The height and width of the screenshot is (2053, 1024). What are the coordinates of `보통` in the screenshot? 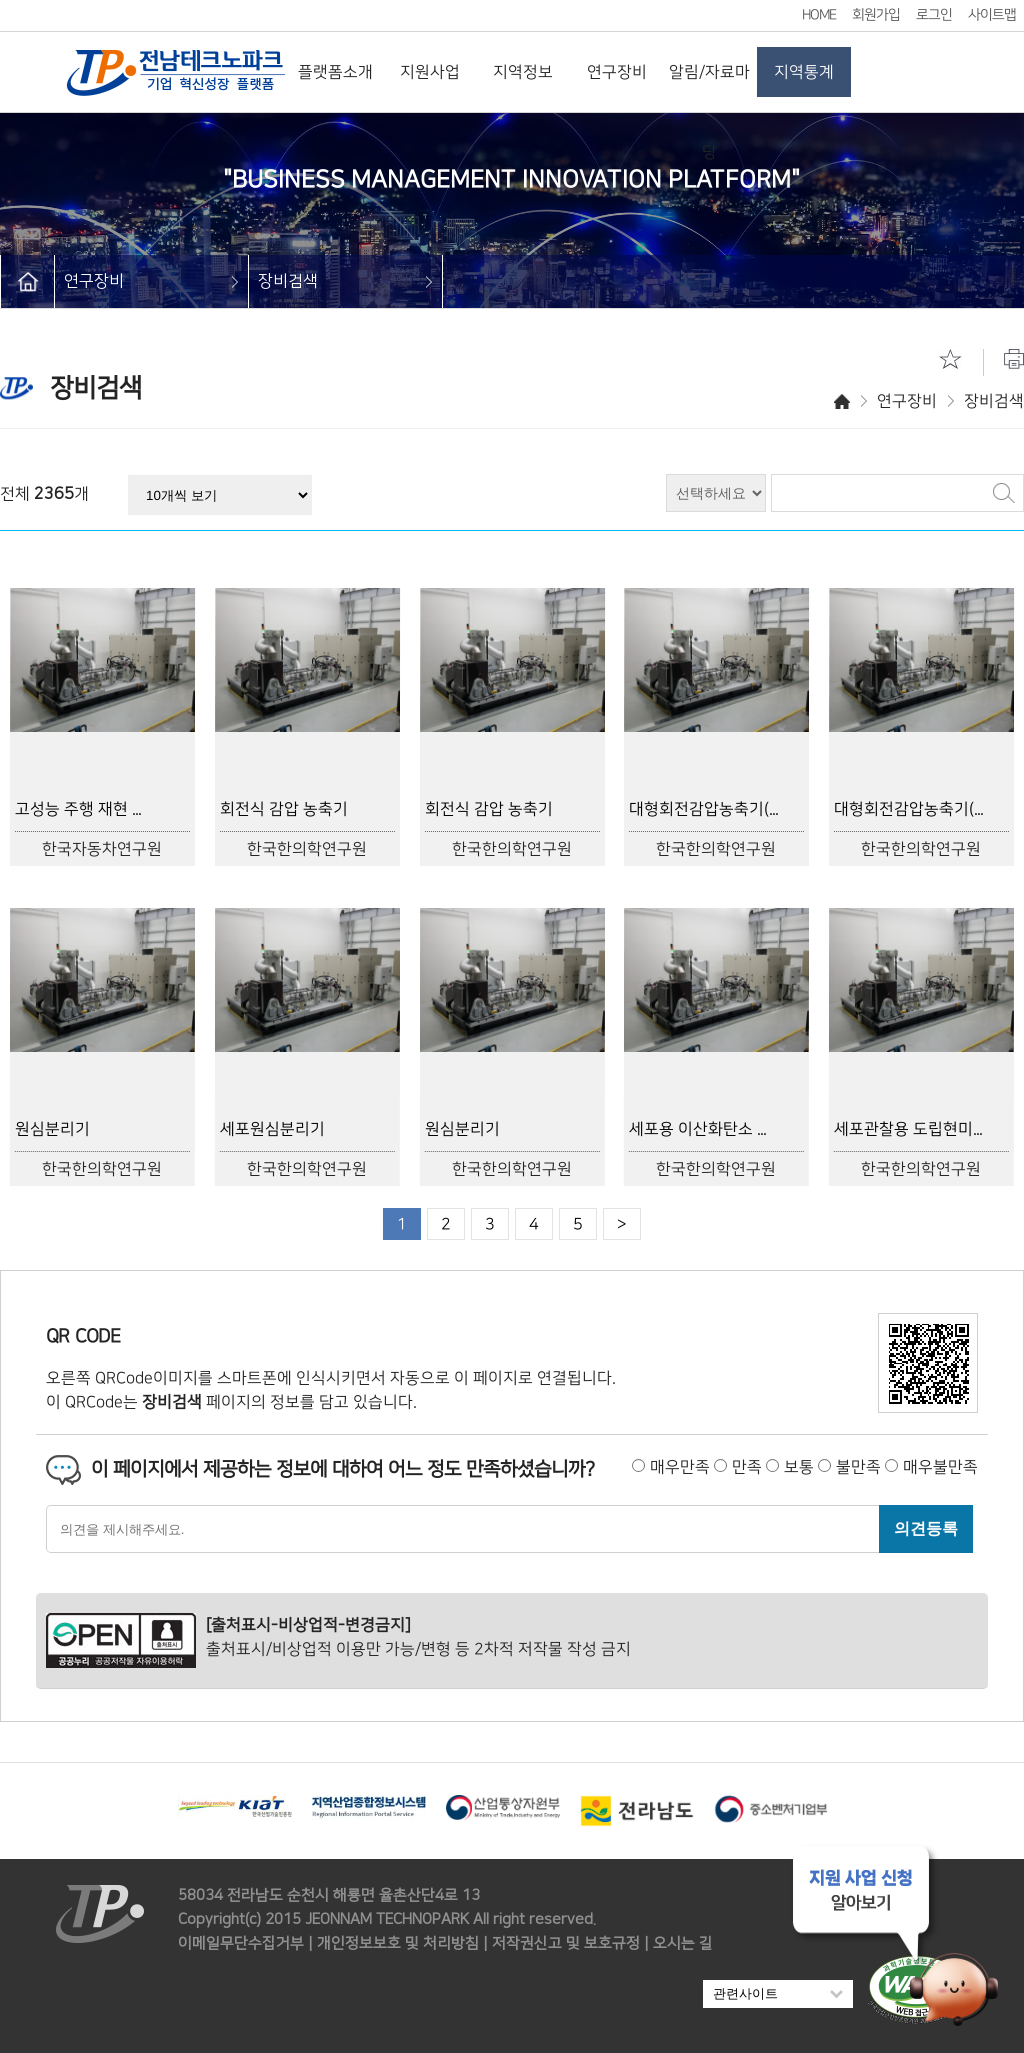 It's located at (799, 1467).